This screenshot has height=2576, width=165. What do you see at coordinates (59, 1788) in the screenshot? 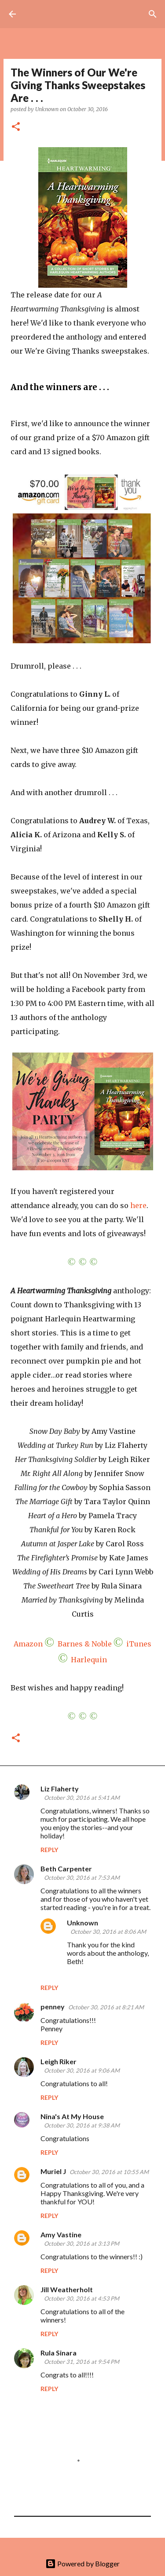
I see `Liz Flaherty` at bounding box center [59, 1788].